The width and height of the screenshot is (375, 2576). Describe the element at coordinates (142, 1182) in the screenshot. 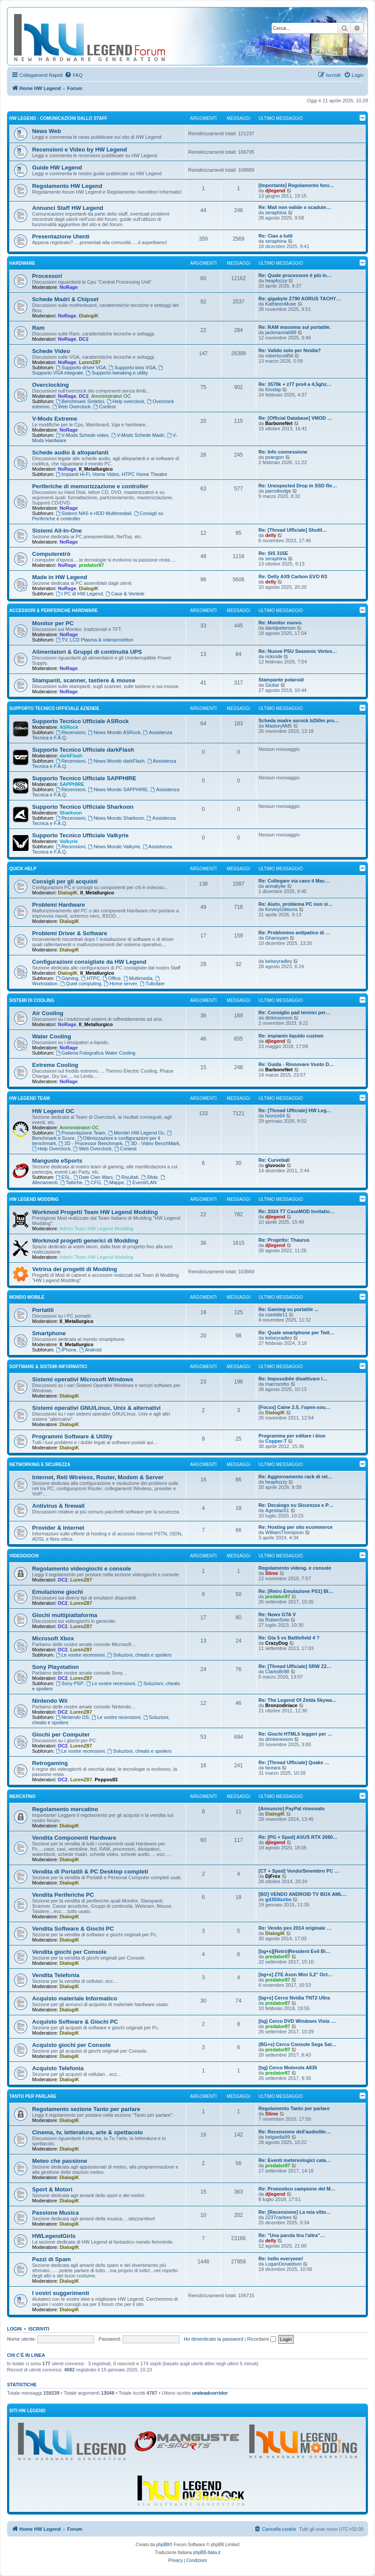

I see `Eventi/LAN` at that location.